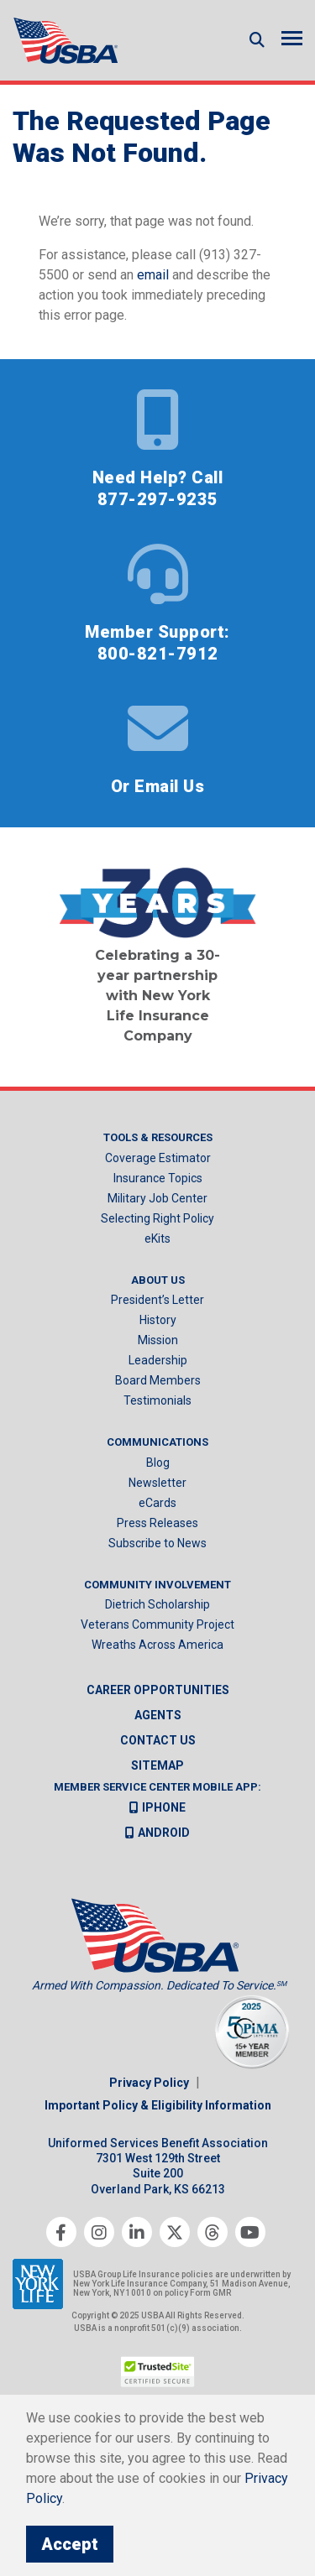 Image resolution: width=315 pixels, height=2576 pixels. I want to click on Veterans Community Project, so click(157, 1624).